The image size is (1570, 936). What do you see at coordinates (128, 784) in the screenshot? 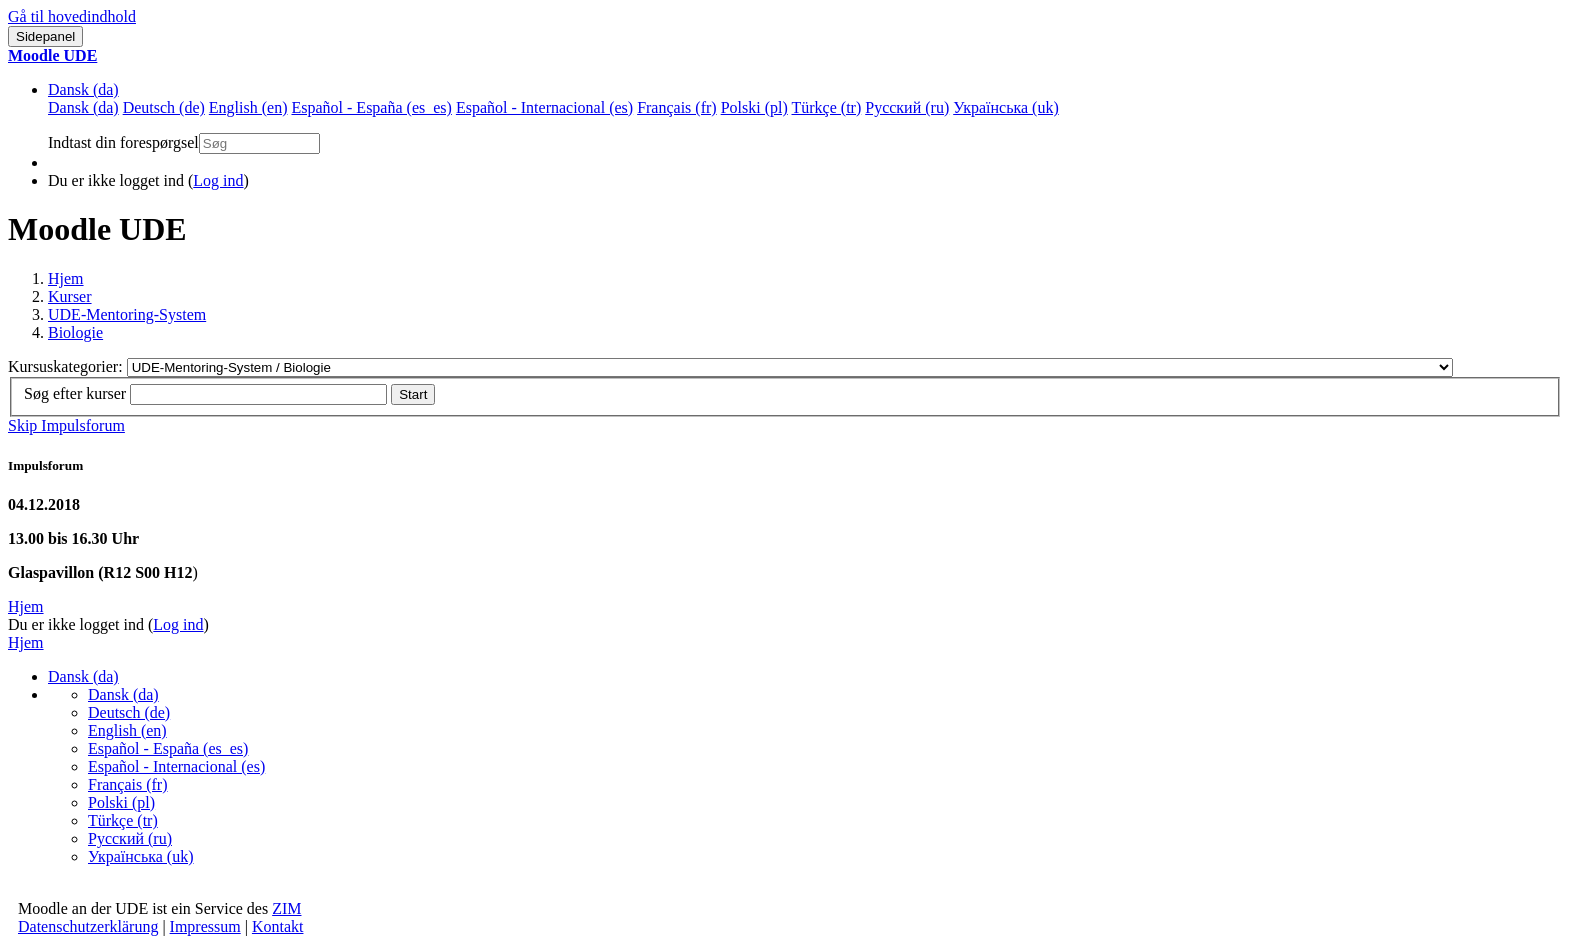
I see `Français ‎(fr)‎` at bounding box center [128, 784].